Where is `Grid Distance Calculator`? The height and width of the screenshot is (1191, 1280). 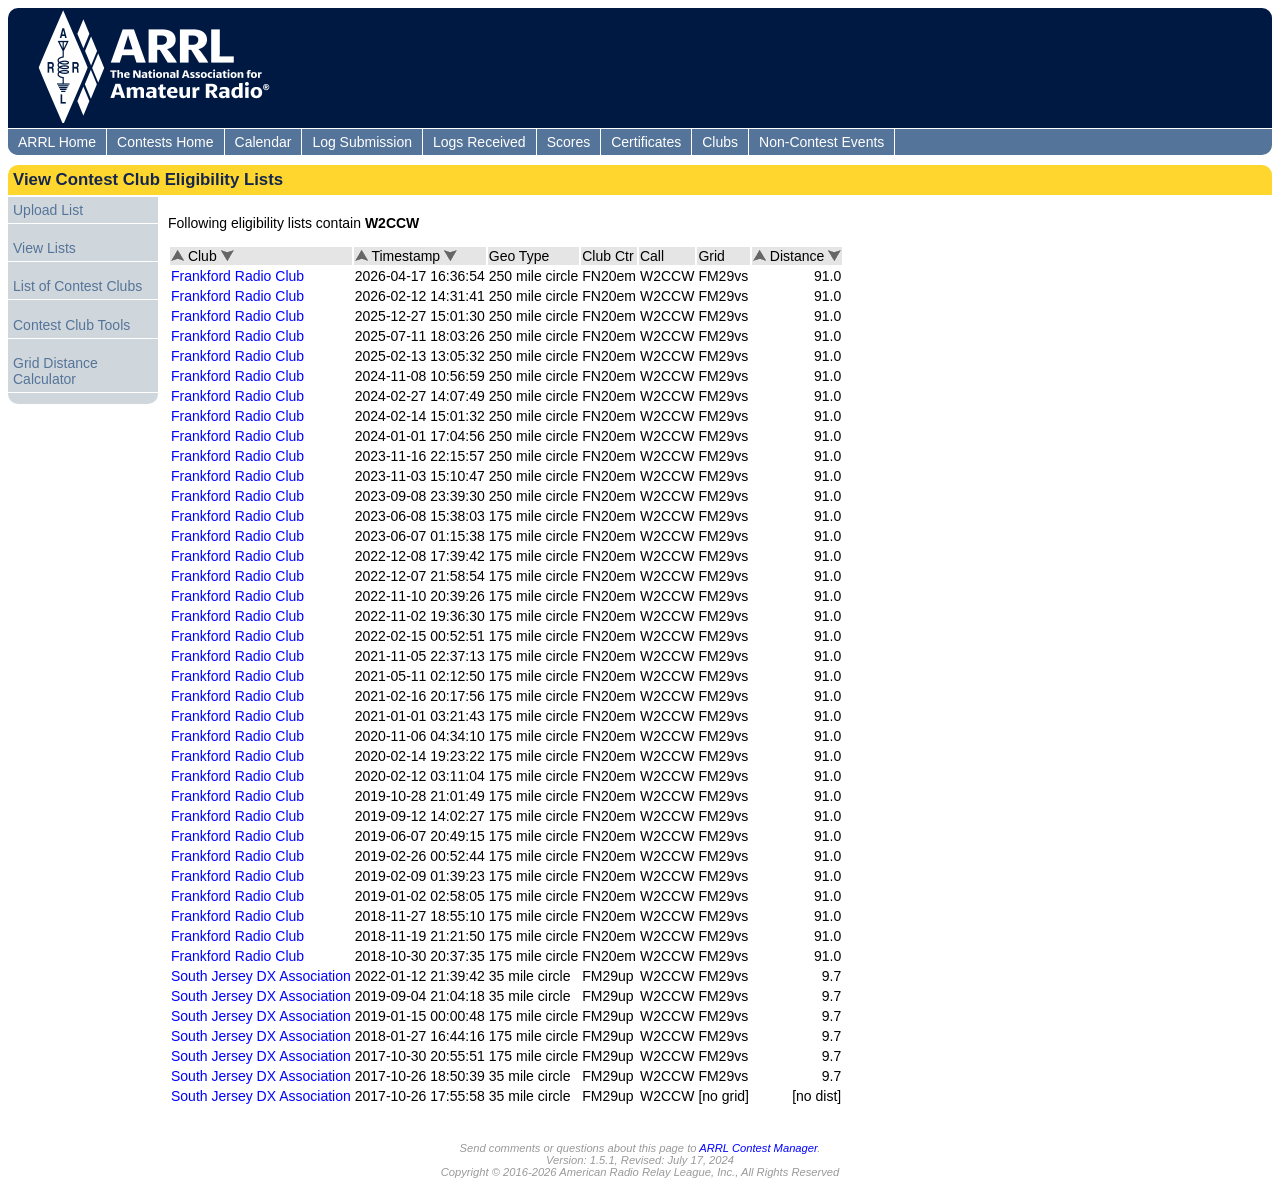 Grid Distance Calculator is located at coordinates (55, 371).